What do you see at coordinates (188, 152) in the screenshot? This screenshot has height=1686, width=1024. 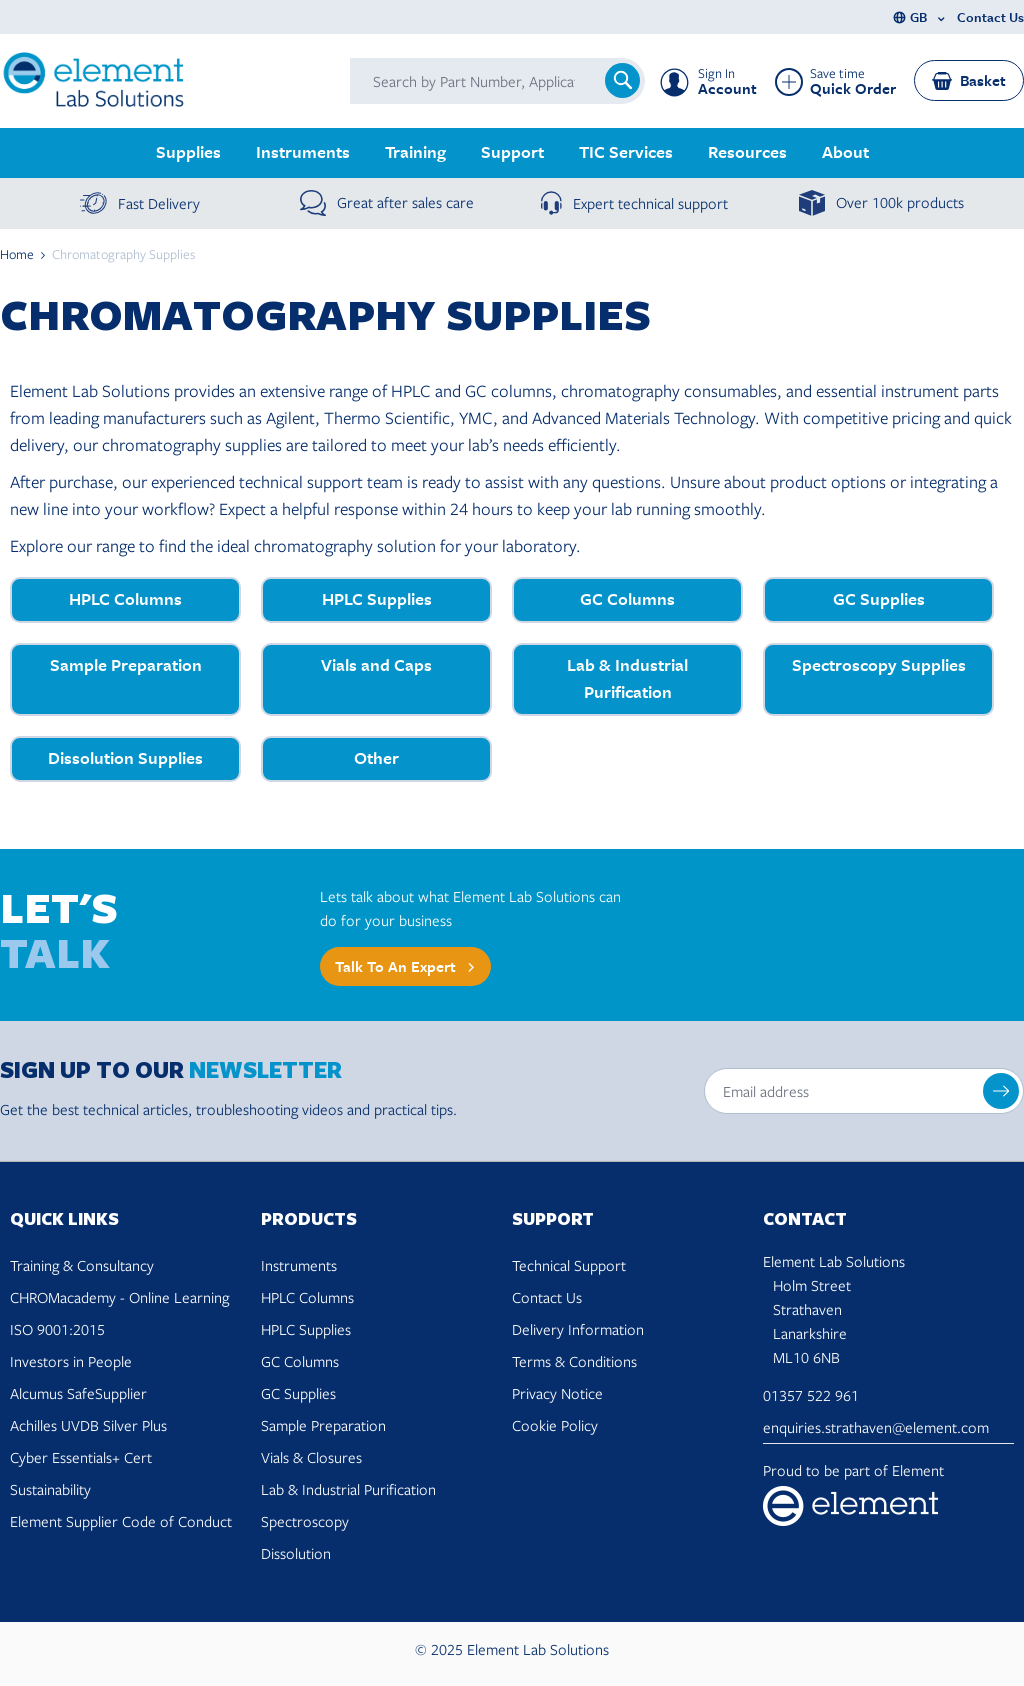 I see `Supplies` at bounding box center [188, 152].